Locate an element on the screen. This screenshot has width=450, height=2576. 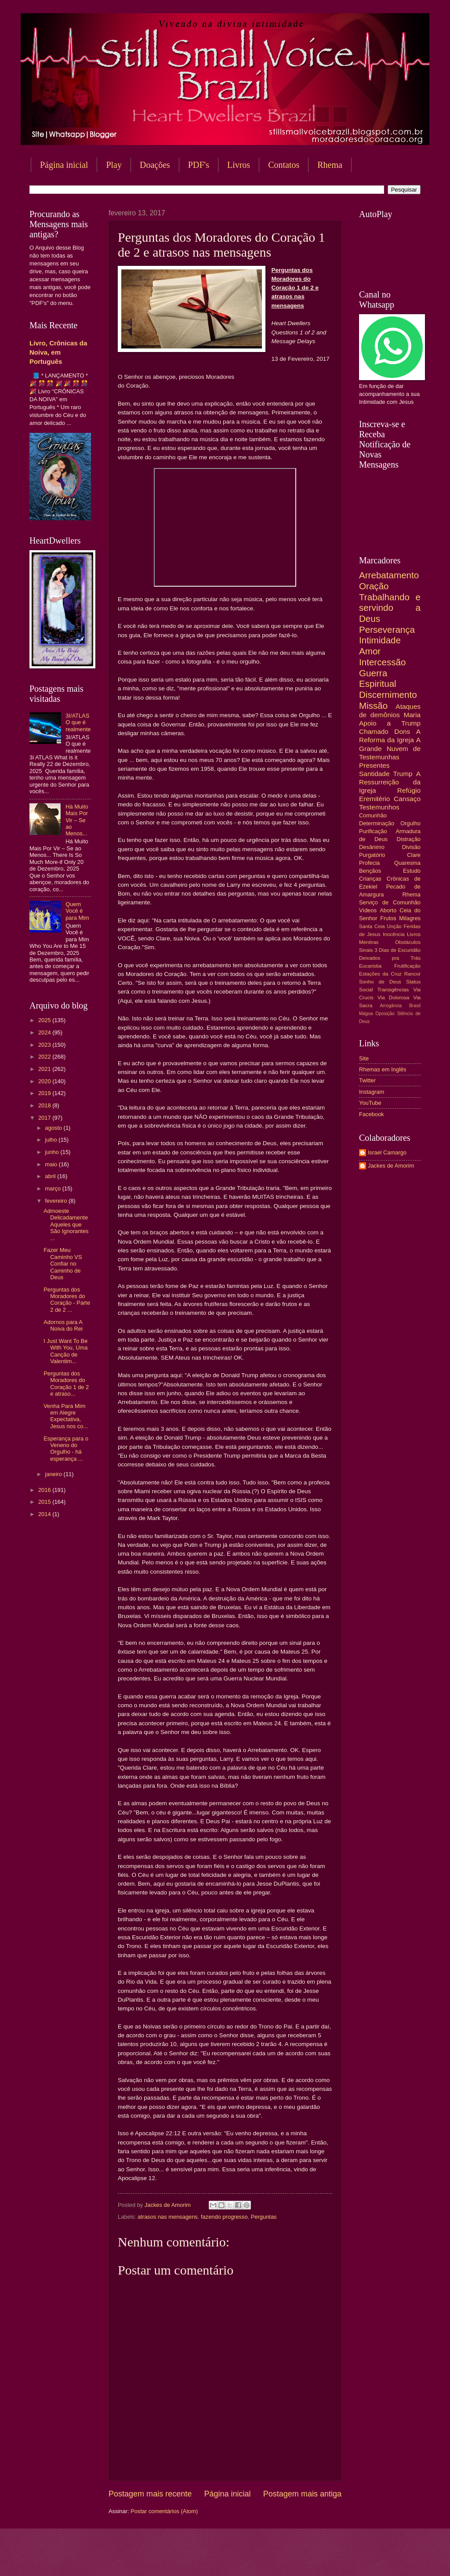
Perguntas is located at coordinates (264, 2216).